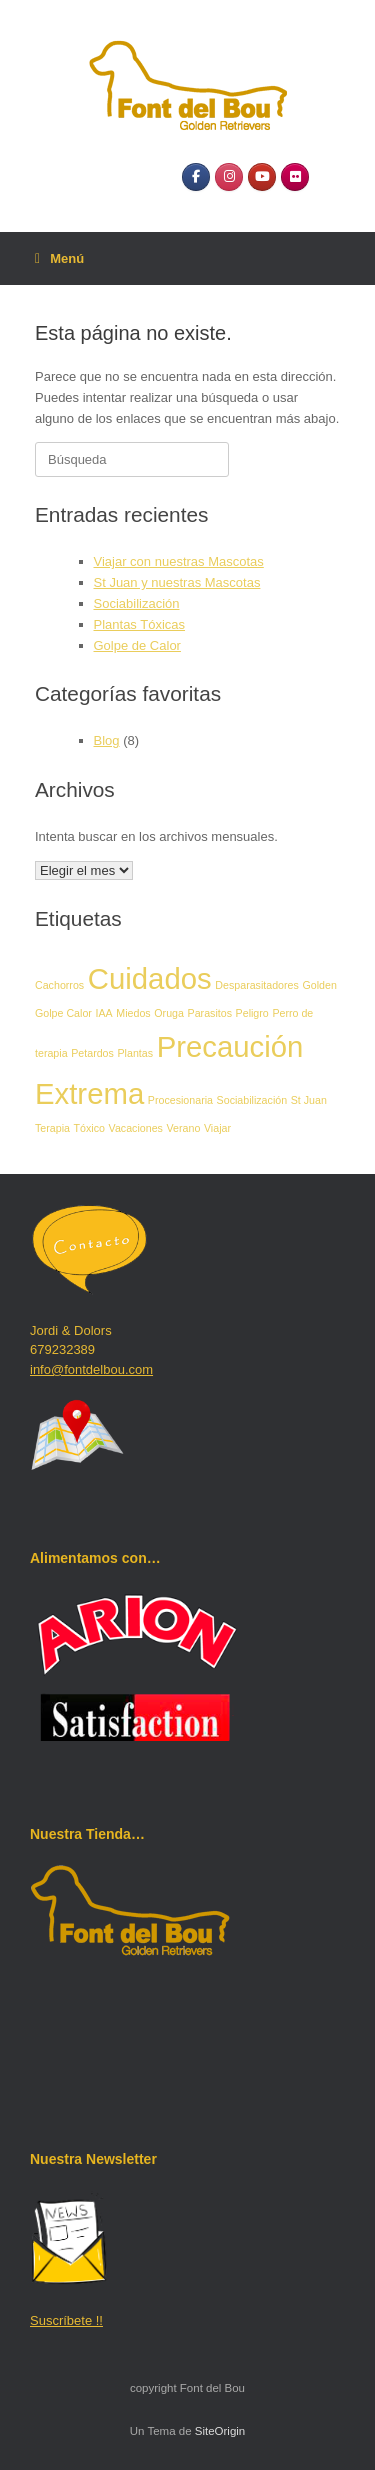 The image size is (375, 2470). Describe the element at coordinates (104, 1013) in the screenshot. I see `IAA [IAA (1 elemento)]` at that location.